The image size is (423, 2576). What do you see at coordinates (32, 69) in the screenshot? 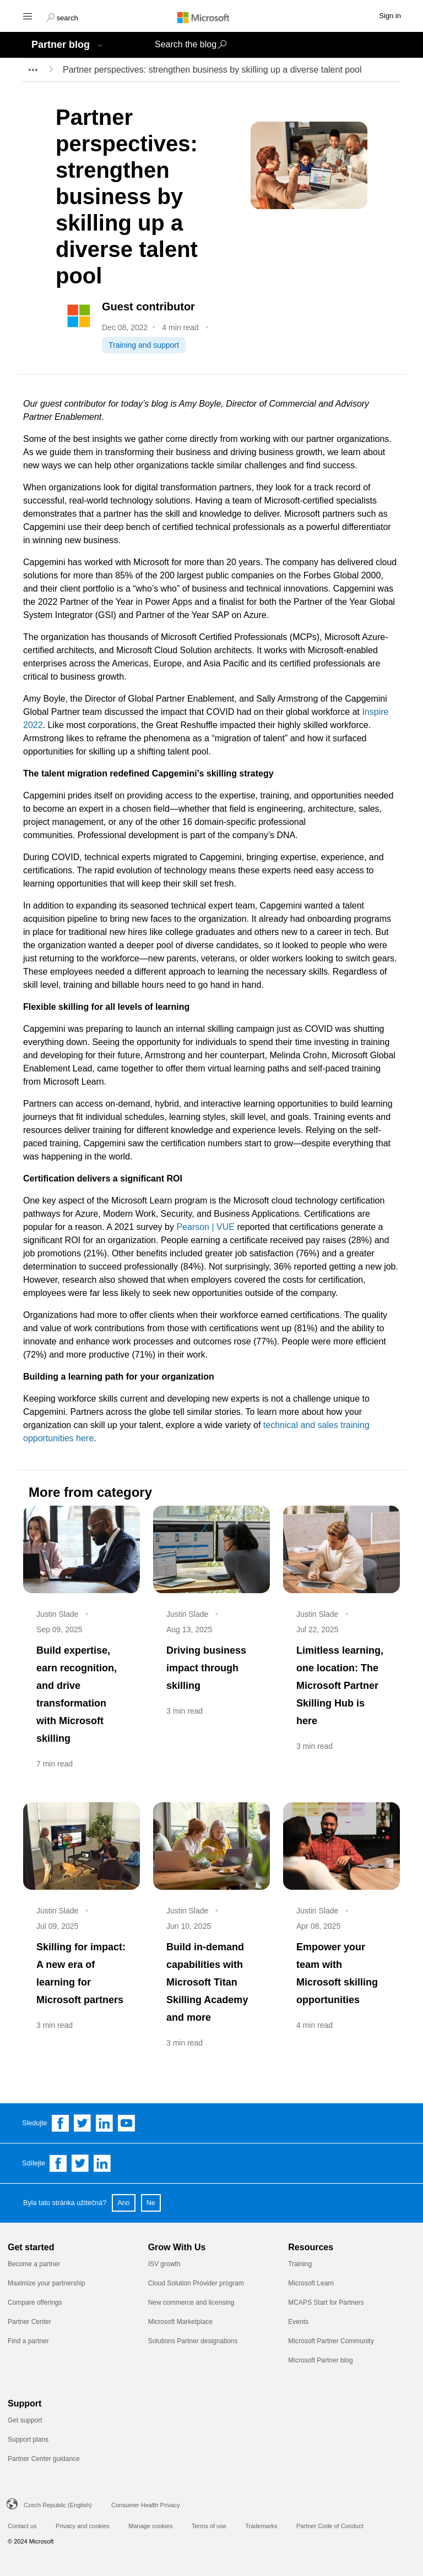
I see `[breadcrumb expander]` at bounding box center [32, 69].